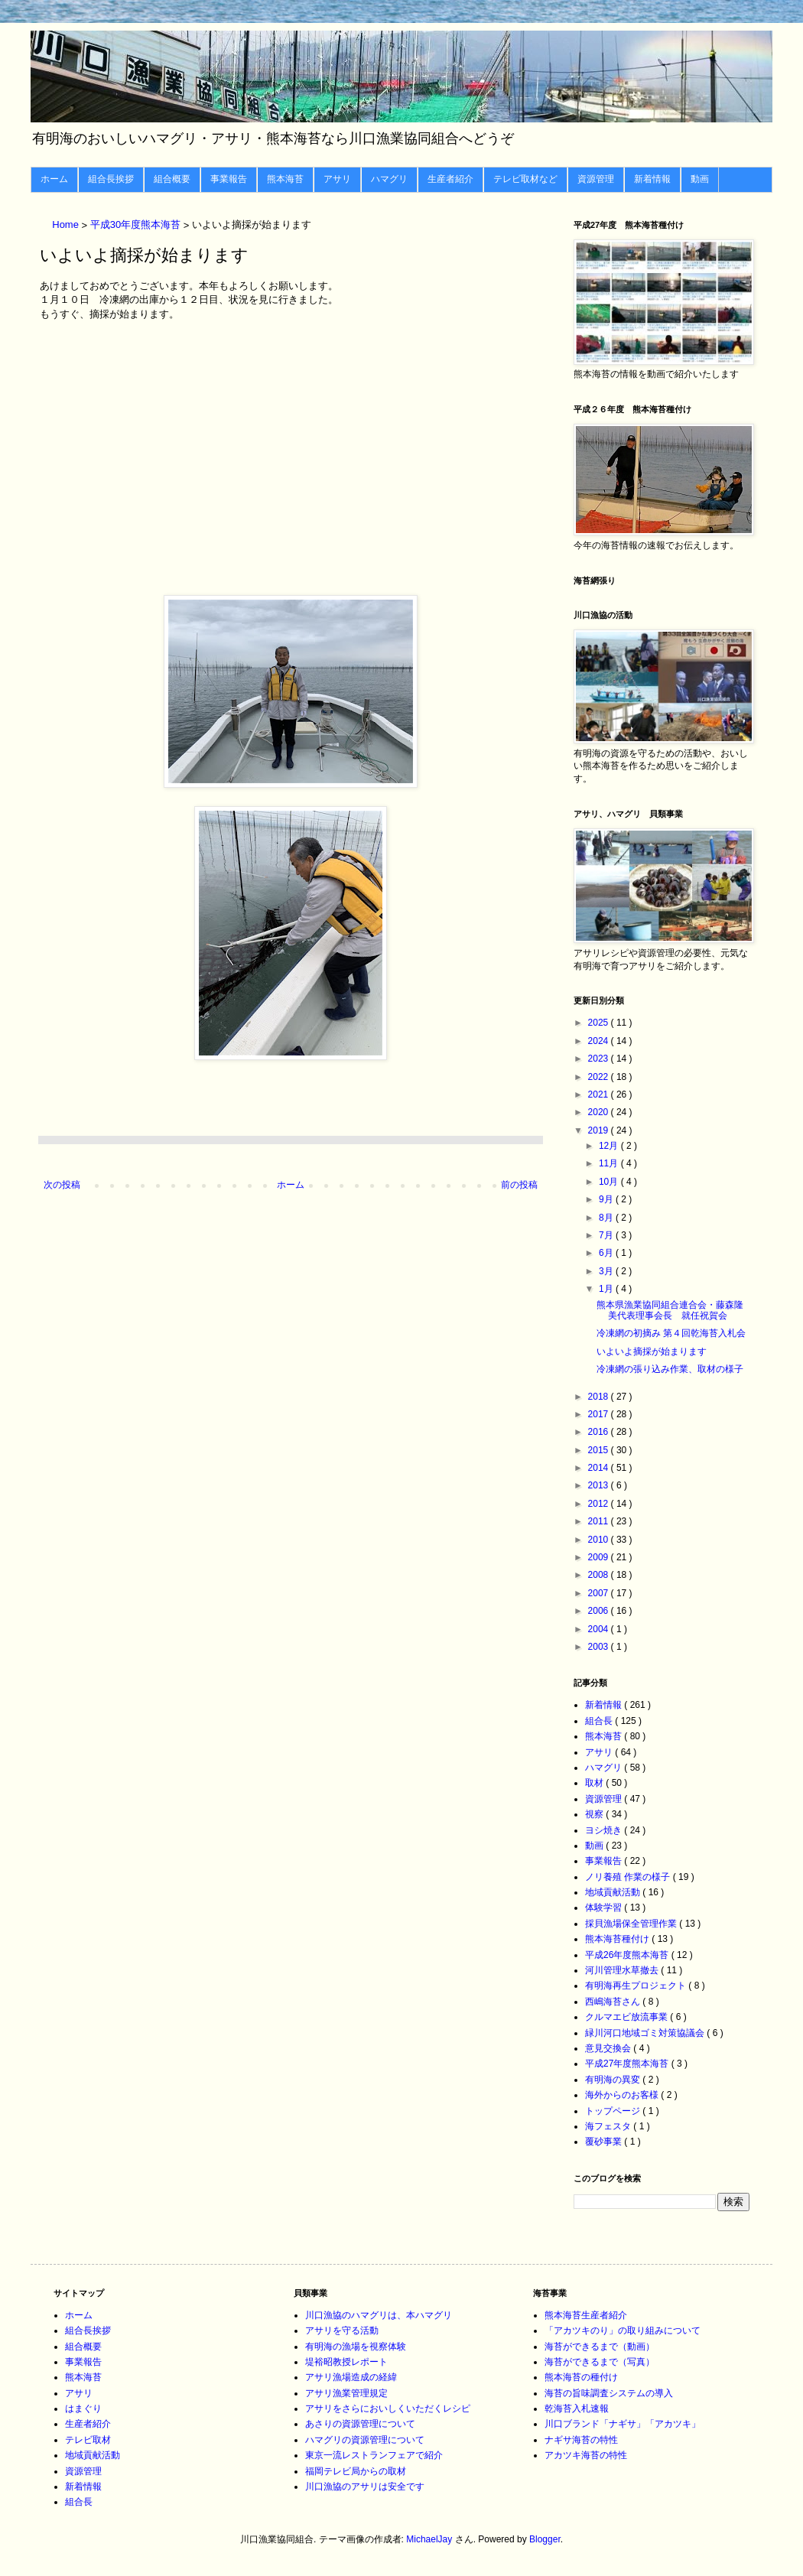 Image resolution: width=803 pixels, height=2576 pixels. I want to click on MichaelJay, so click(429, 2539).